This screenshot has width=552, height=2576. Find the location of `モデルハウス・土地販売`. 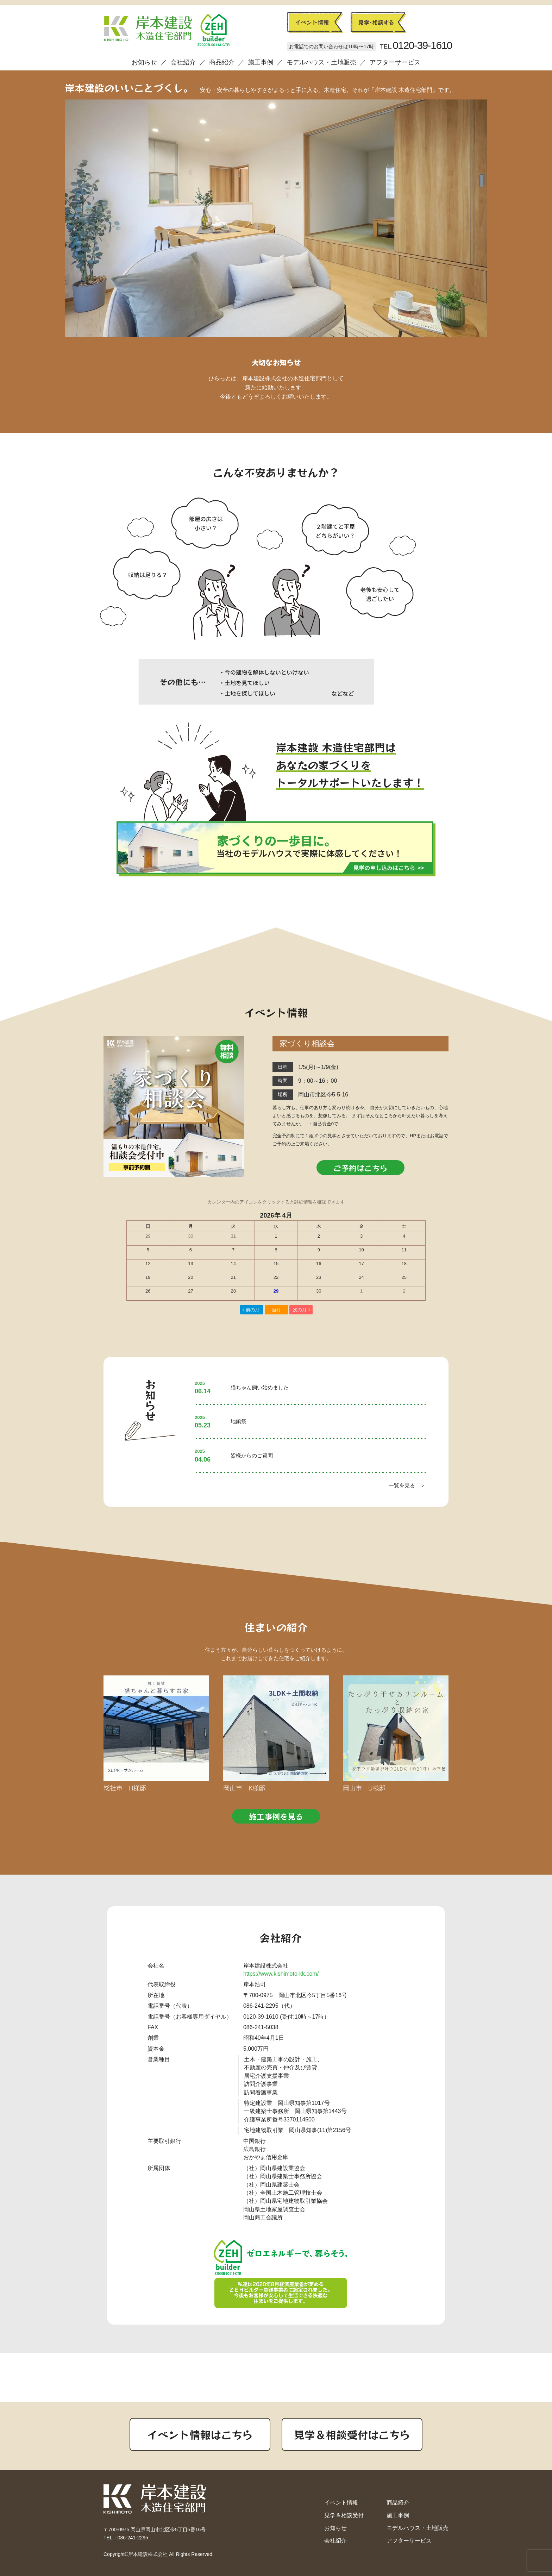

モデルハウス・土地販売 is located at coordinates (321, 62).